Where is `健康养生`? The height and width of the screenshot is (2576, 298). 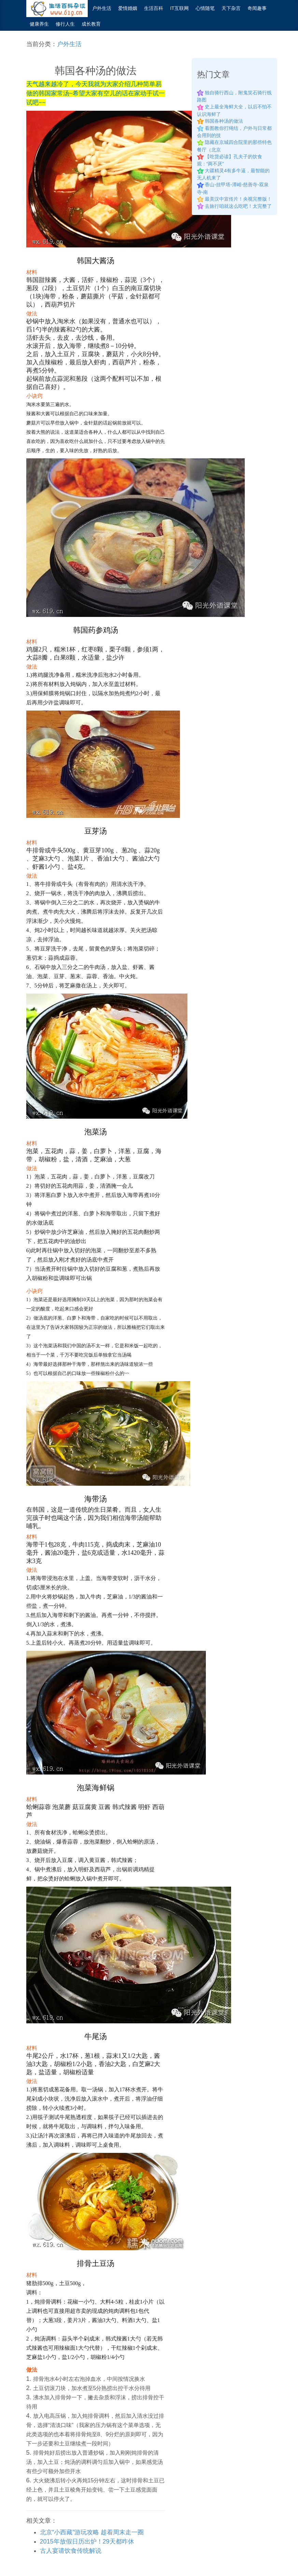 健康养生 is located at coordinates (39, 24).